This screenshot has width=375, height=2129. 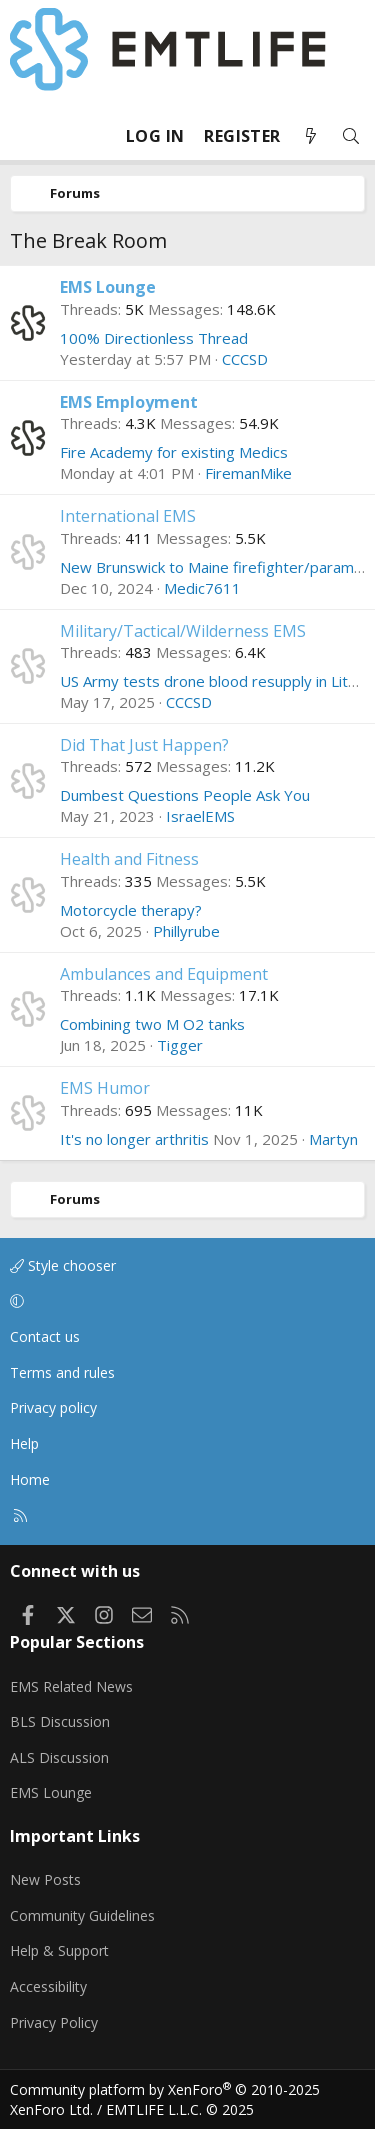 I want to click on Help & Support, so click(x=59, y=1950).